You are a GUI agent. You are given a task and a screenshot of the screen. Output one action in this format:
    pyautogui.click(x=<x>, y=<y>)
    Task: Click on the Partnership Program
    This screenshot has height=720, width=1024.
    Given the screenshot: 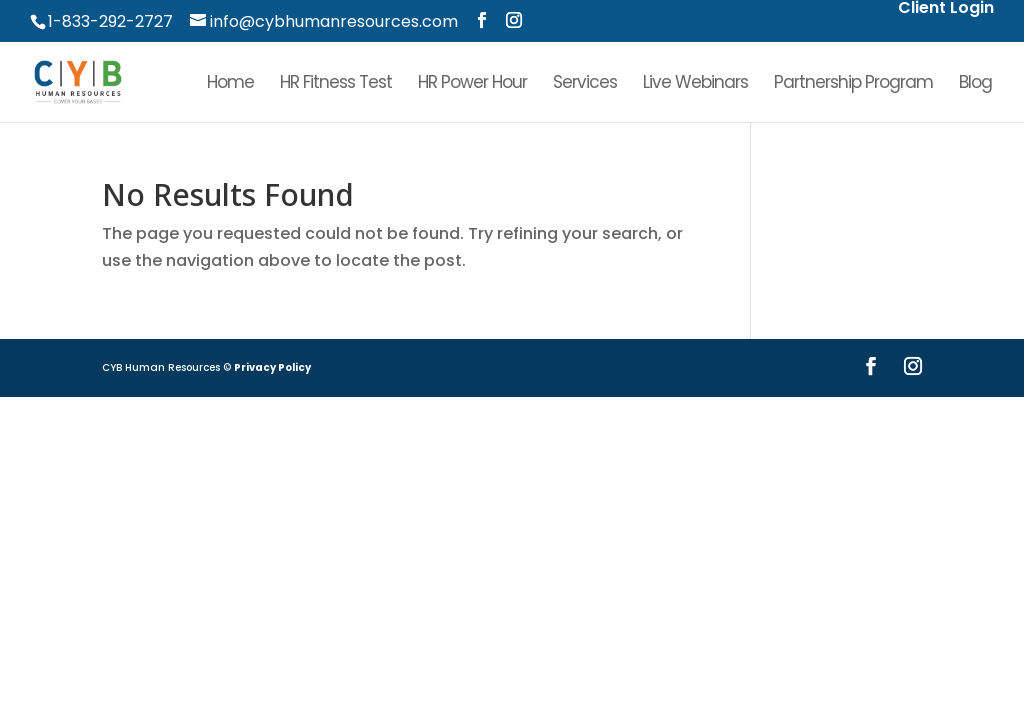 What is the action you would take?
    pyautogui.click(x=853, y=84)
    